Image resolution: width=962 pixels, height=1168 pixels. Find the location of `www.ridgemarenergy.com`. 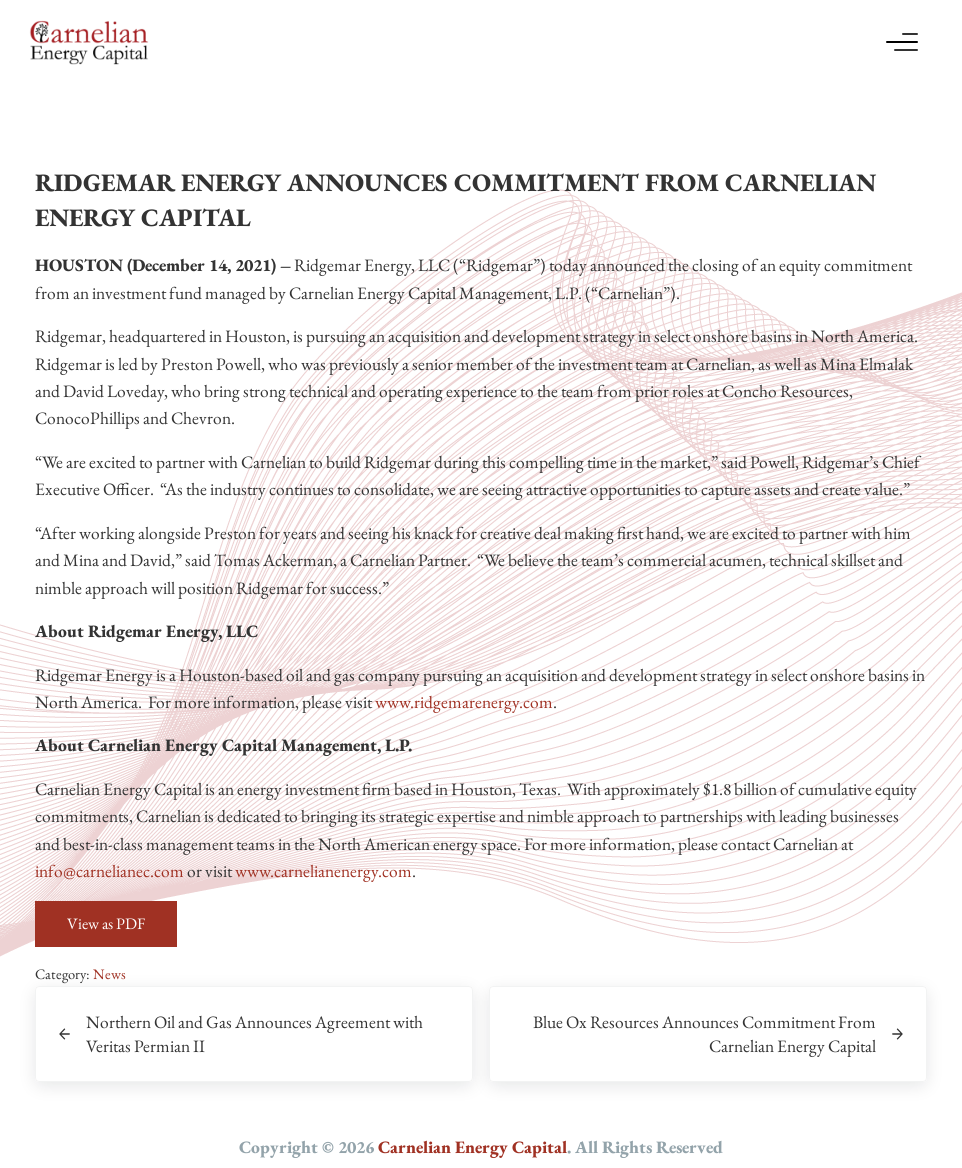

www.ridgemarenergy.com is located at coordinates (464, 701).